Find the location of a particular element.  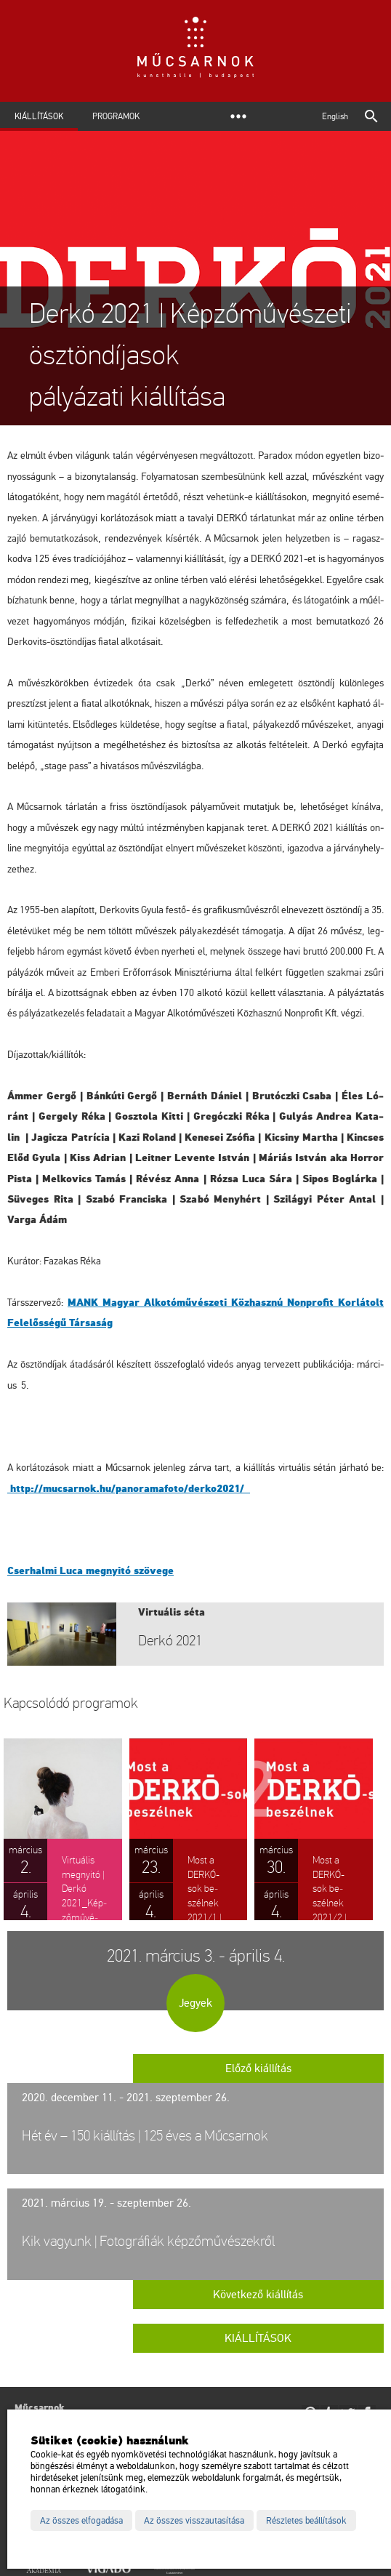

Programok is located at coordinates (116, 116).